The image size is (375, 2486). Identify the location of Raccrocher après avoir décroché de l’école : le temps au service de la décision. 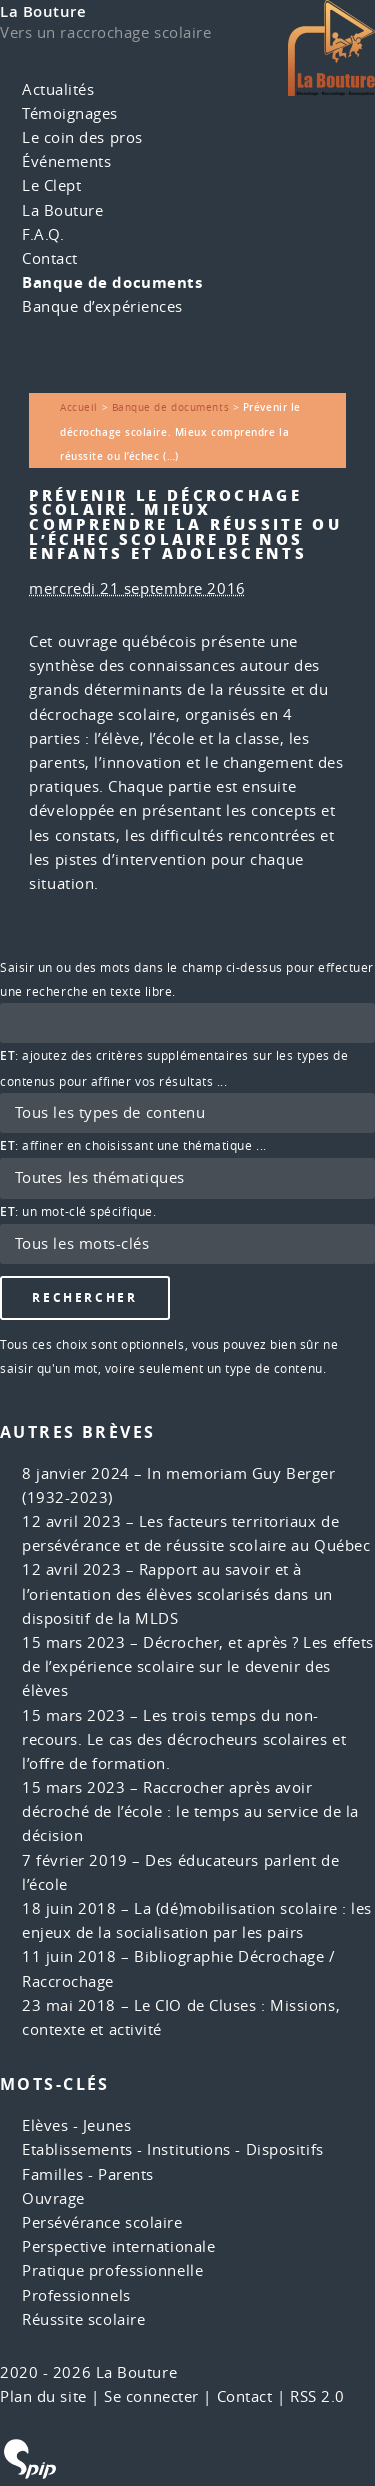
(190, 1811).